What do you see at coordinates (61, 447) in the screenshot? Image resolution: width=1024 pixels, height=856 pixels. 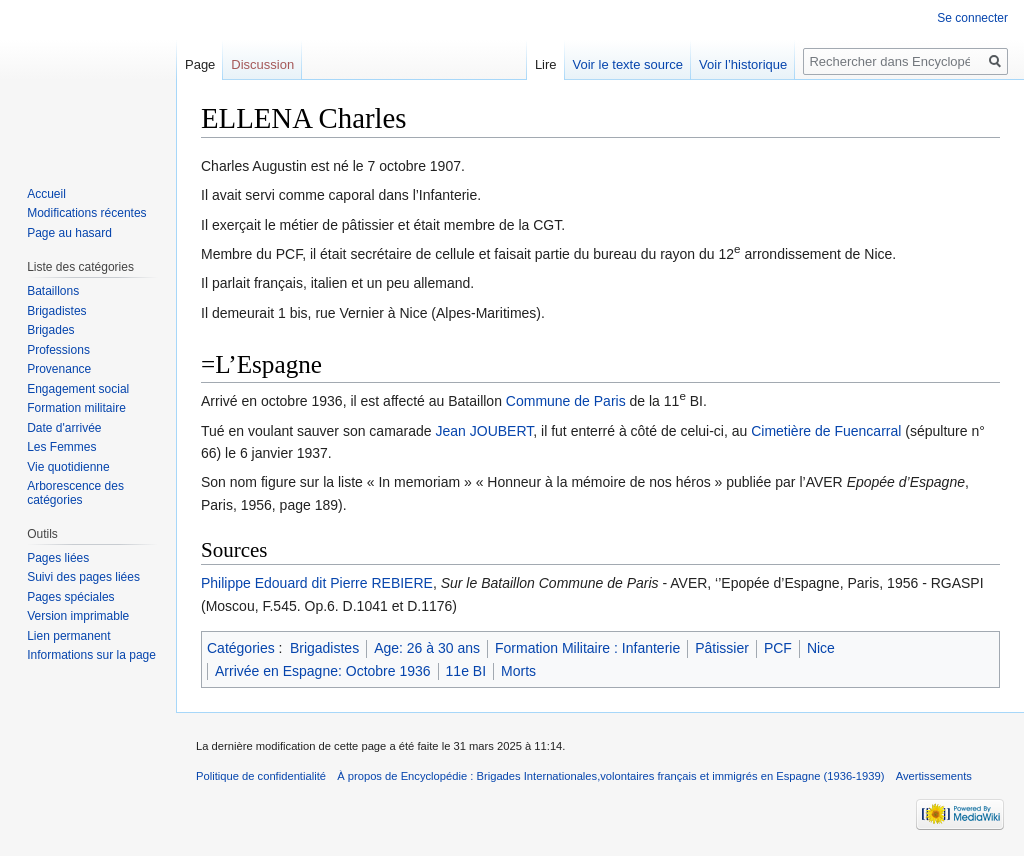 I see `Les Femmes` at bounding box center [61, 447].